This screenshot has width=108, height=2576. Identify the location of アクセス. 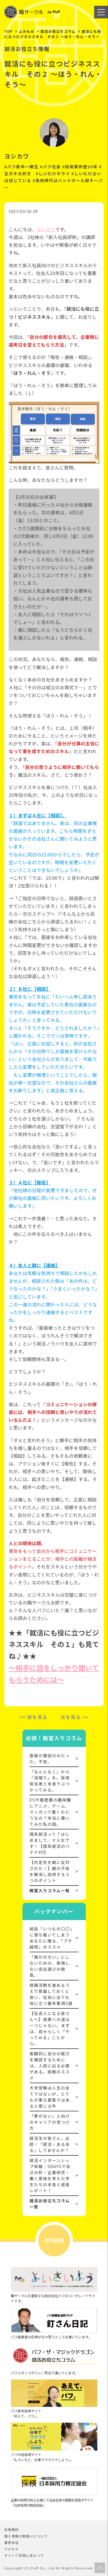
(11, 2549).